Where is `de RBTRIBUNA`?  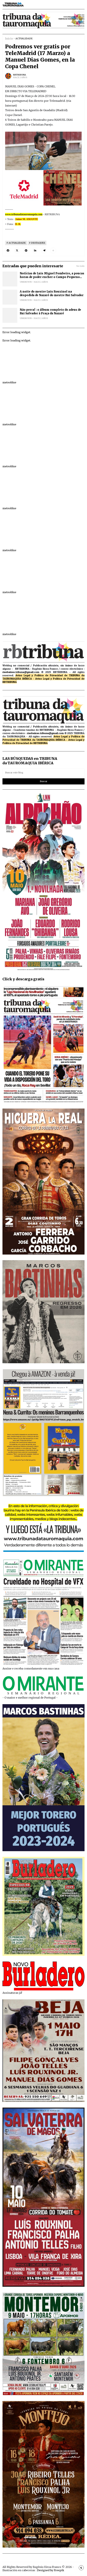 de RBTRIBUNA is located at coordinates (39, 743).